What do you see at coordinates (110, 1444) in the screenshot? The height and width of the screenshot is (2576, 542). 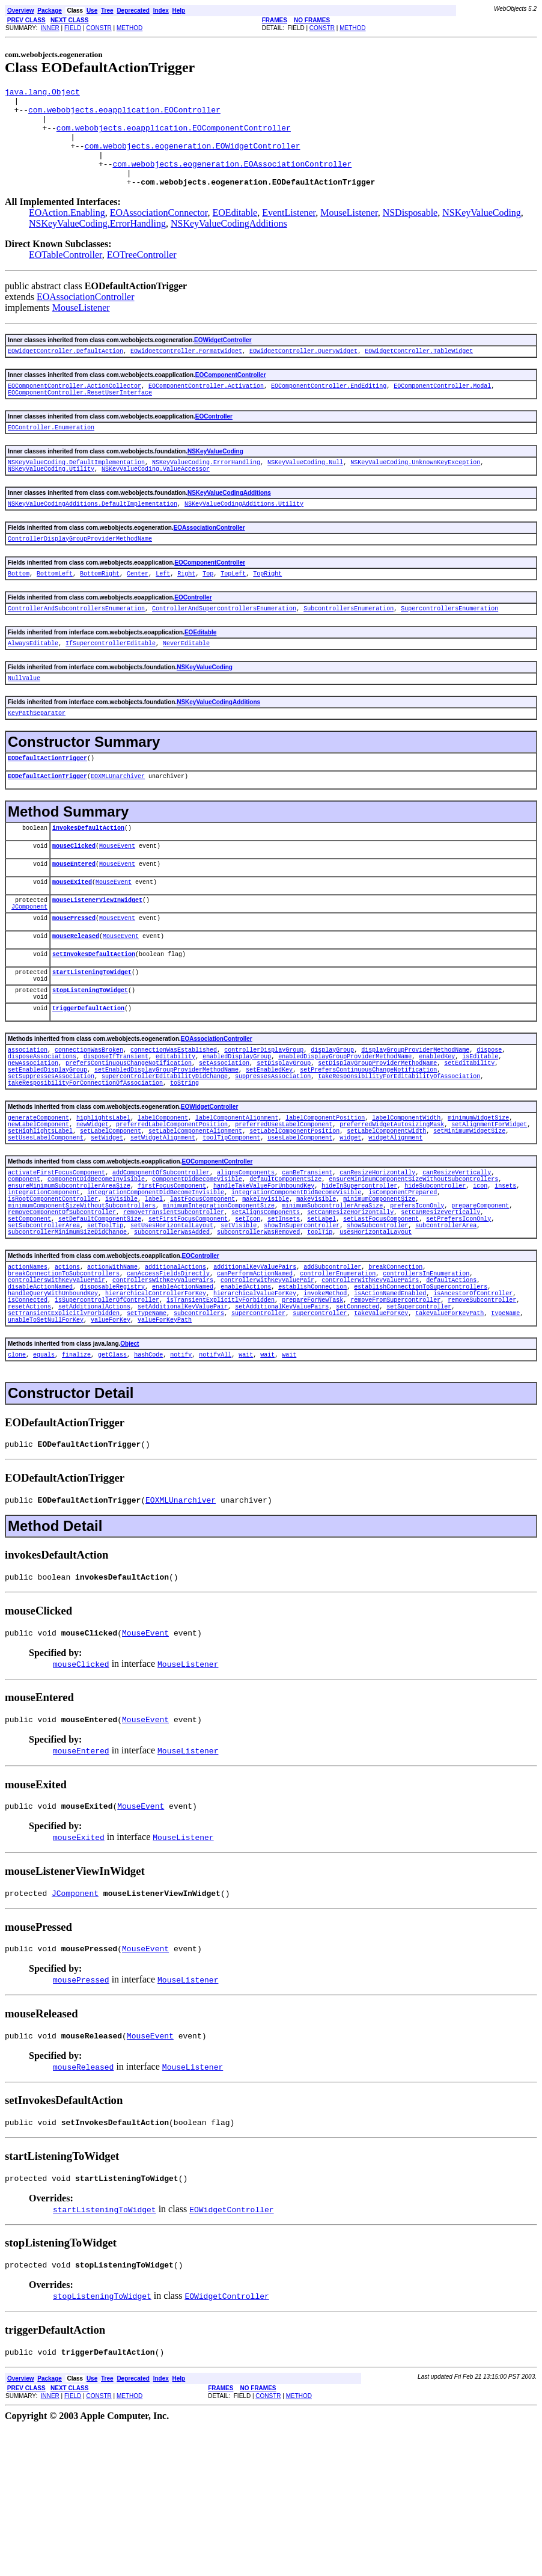 I see `valueForKey` at bounding box center [110, 1444].